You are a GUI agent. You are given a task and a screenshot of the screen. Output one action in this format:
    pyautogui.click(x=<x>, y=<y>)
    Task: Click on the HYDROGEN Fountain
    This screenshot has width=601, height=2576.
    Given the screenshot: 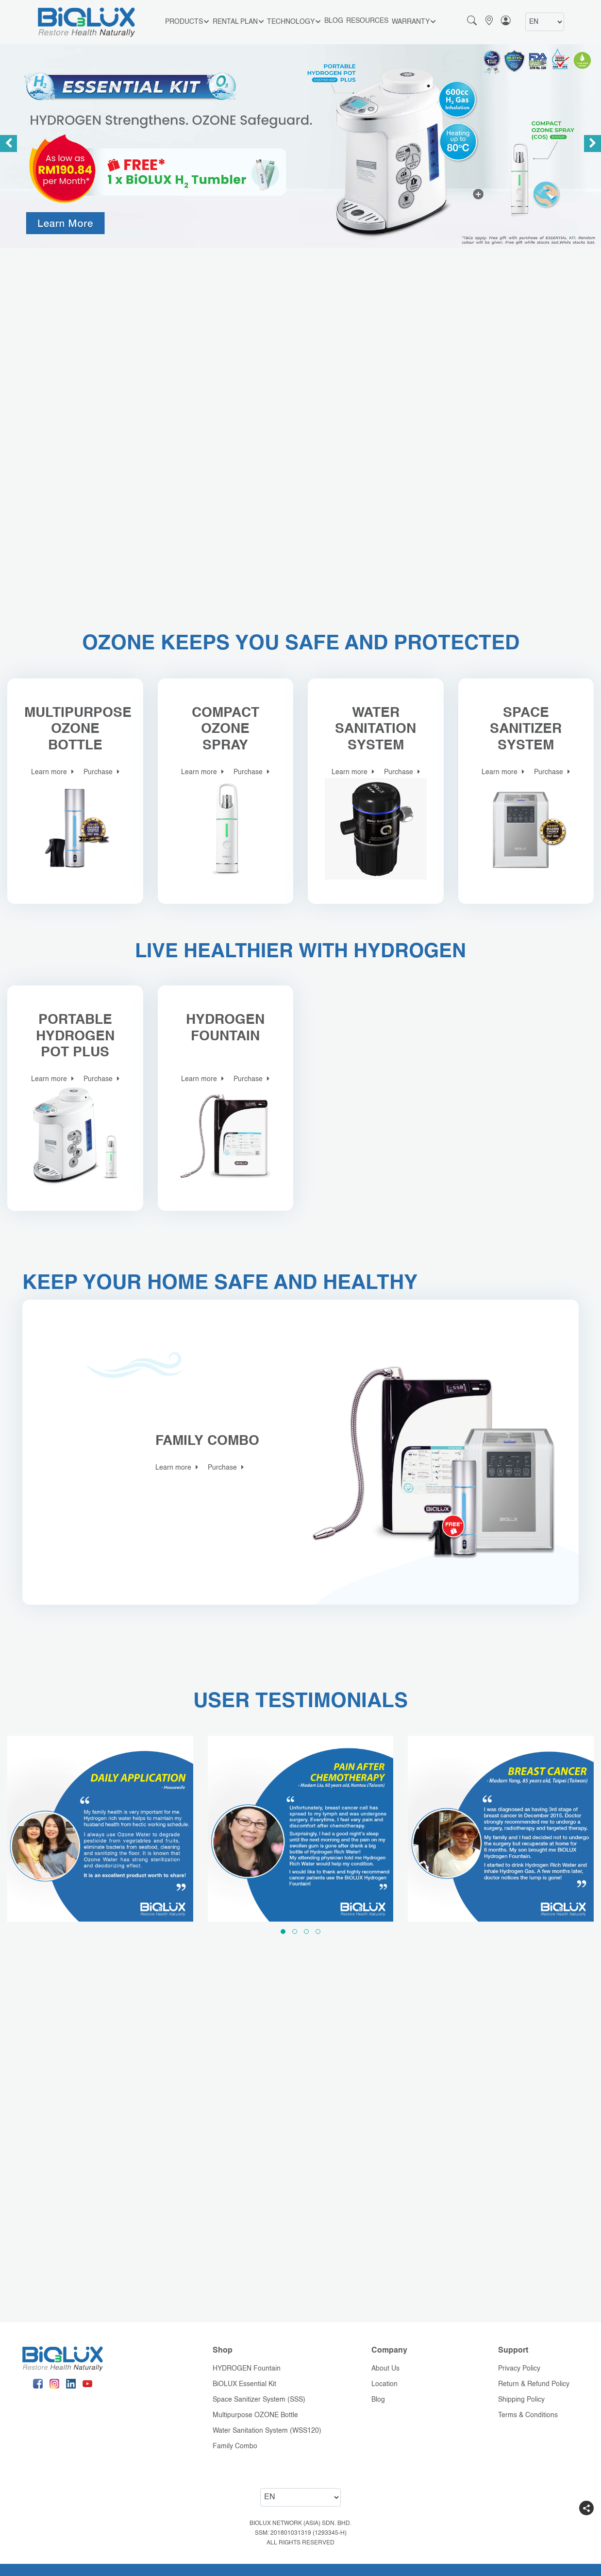 What is the action you would take?
    pyautogui.click(x=247, y=2368)
    